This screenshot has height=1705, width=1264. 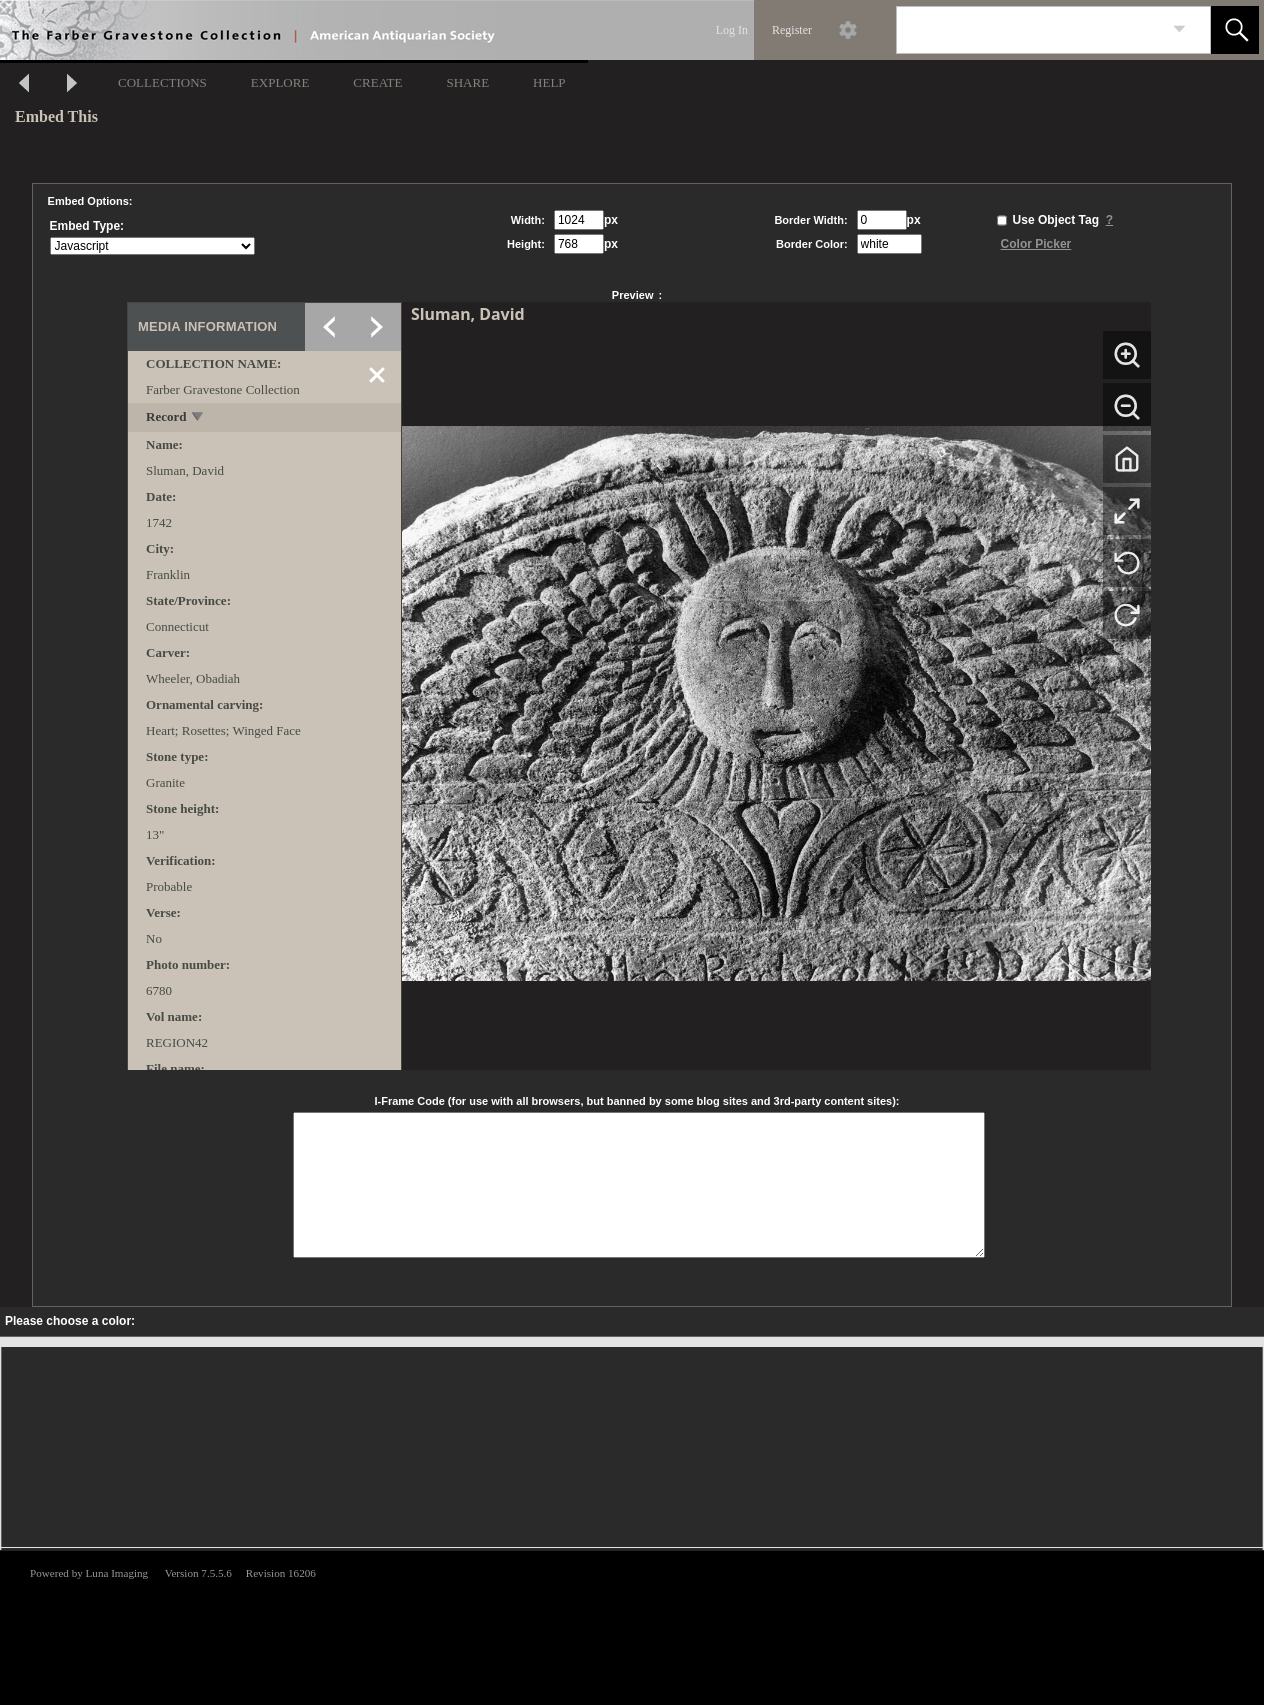 I want to click on CREATE, so click(x=377, y=82).